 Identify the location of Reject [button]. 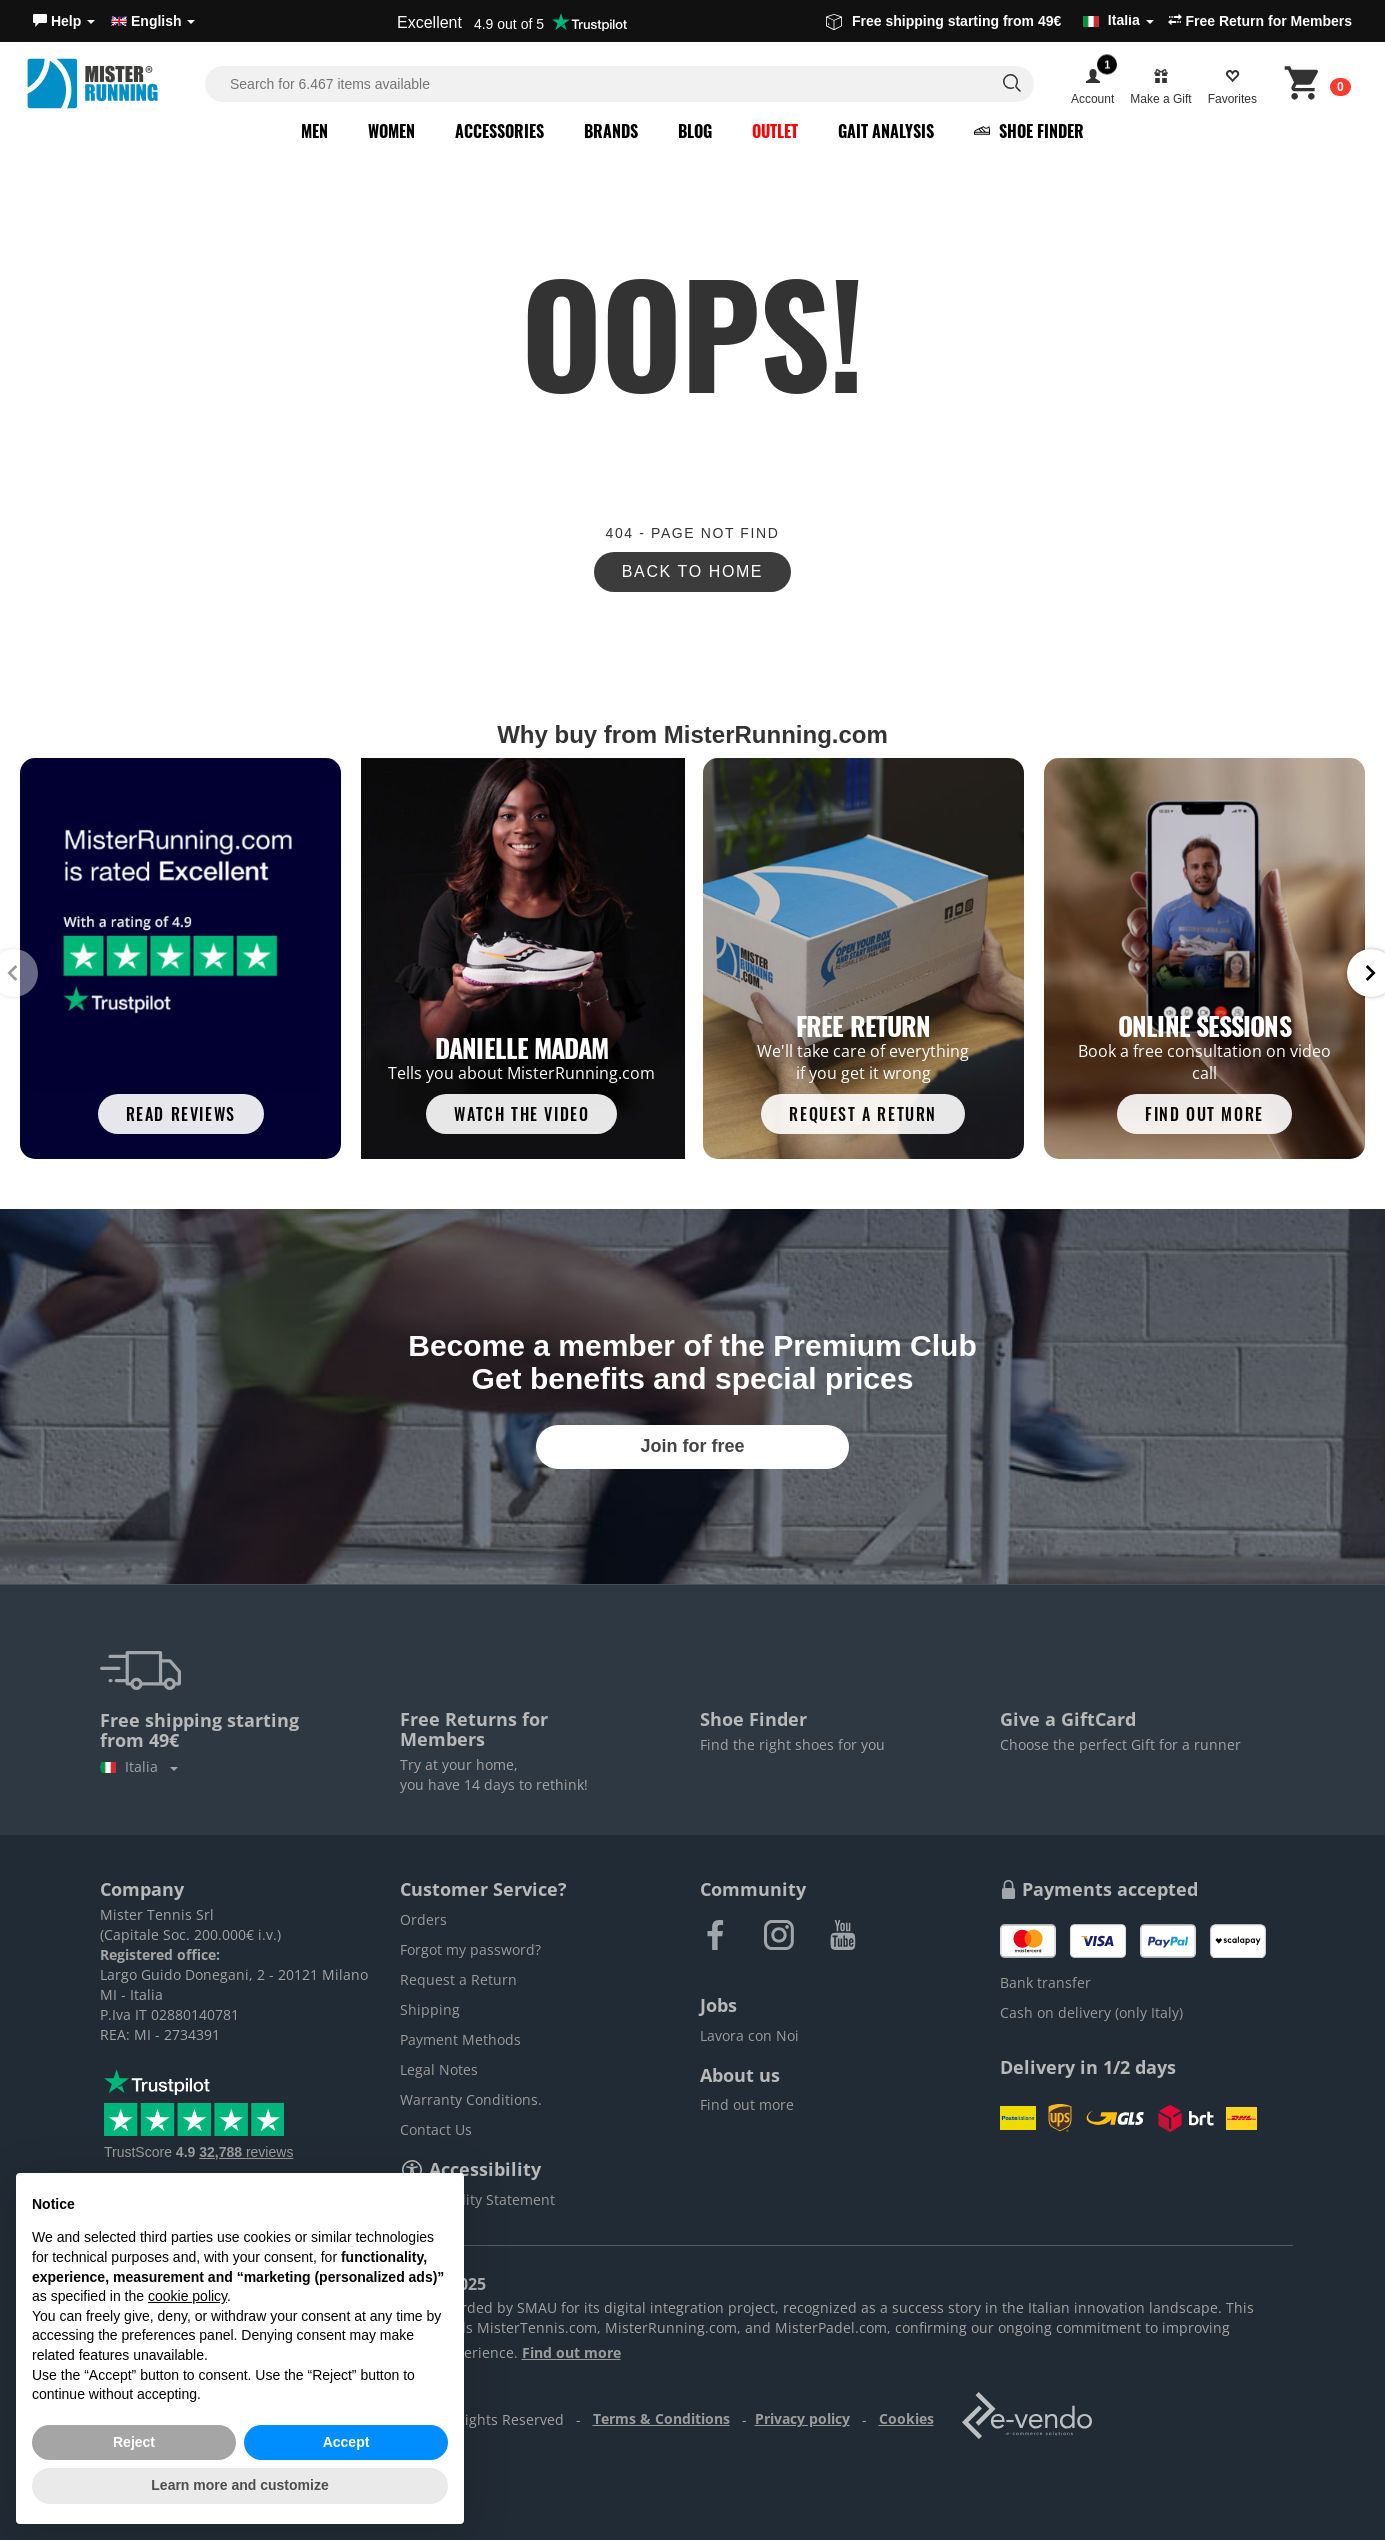
(134, 2442).